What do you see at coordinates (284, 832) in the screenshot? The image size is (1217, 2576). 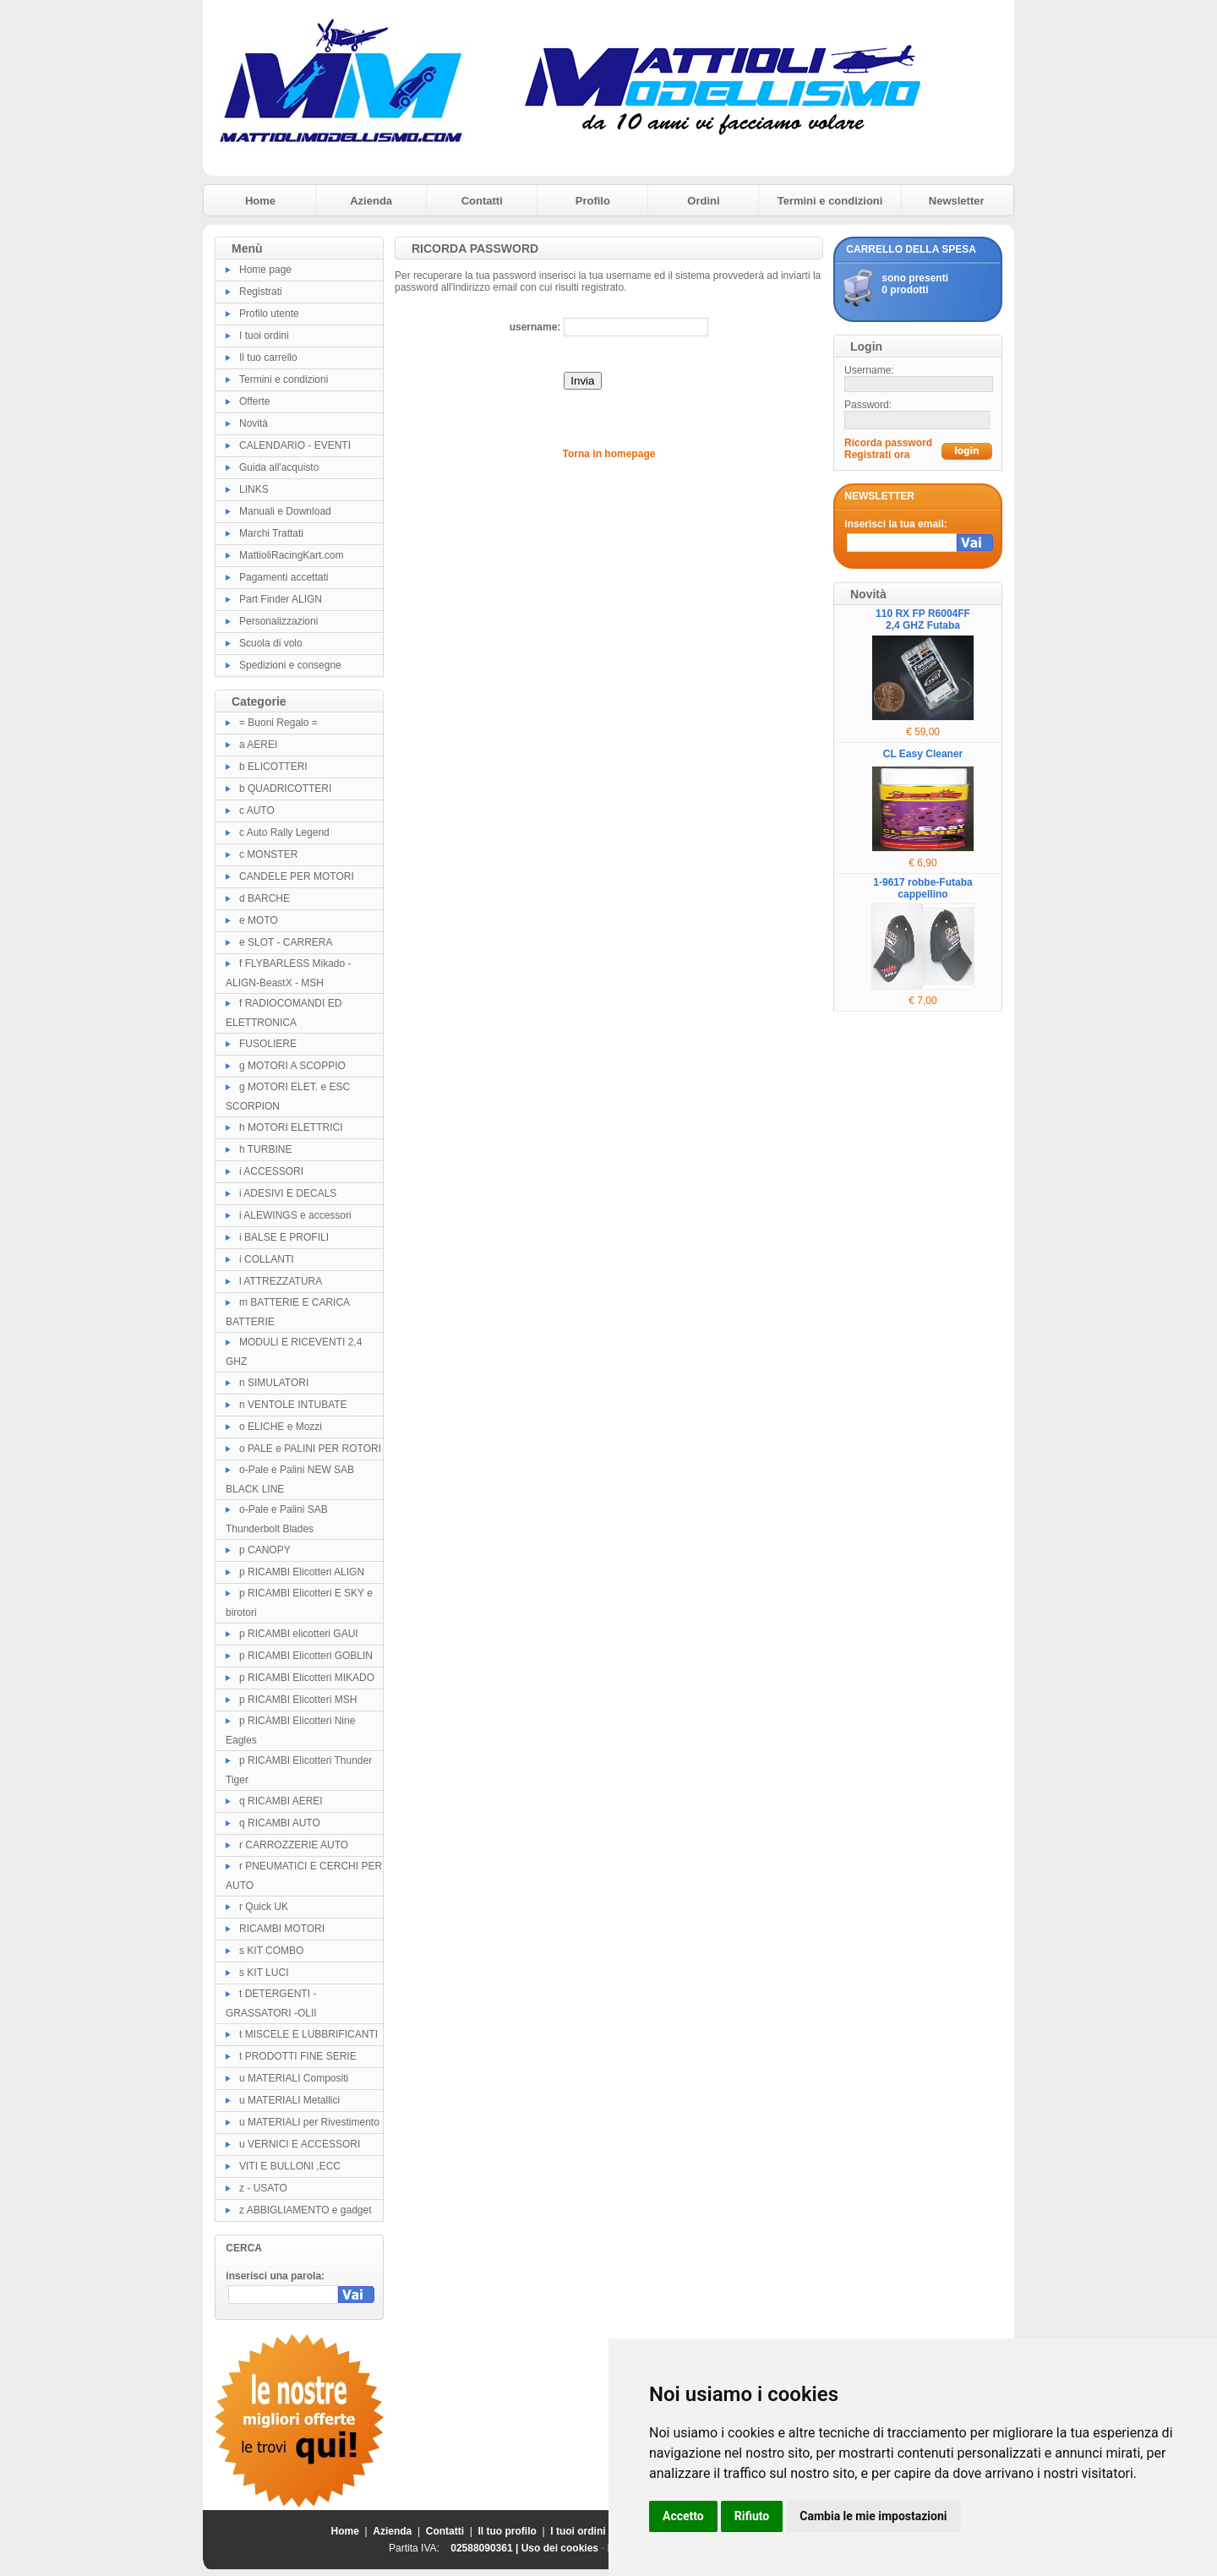 I see `c Auto Rally Legend` at bounding box center [284, 832].